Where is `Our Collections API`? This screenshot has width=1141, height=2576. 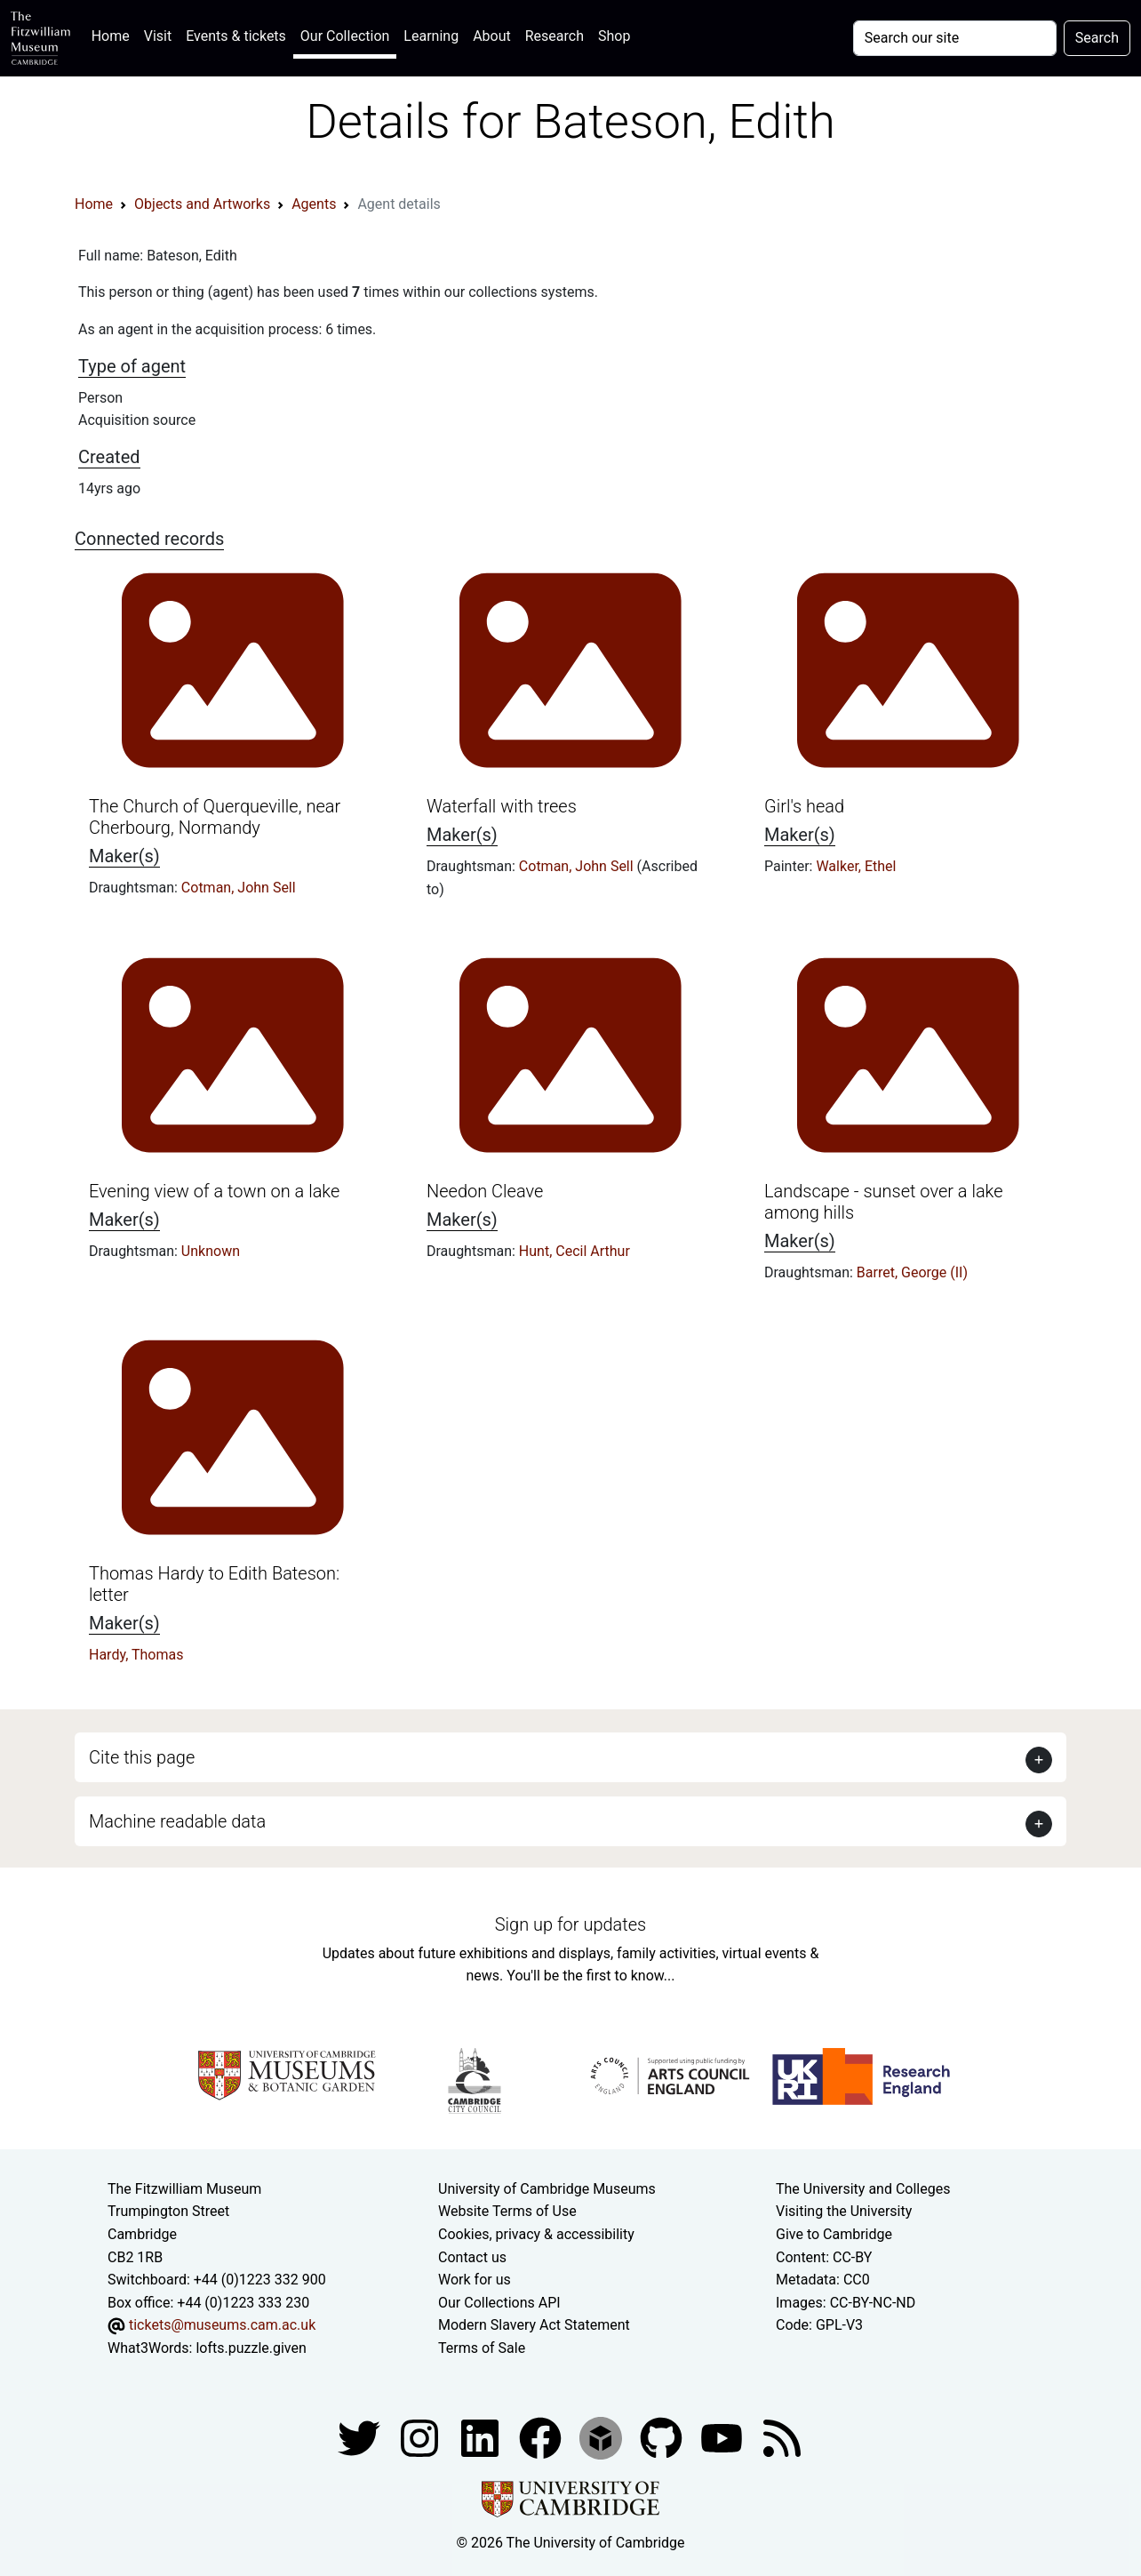 Our Collections API is located at coordinates (499, 2302).